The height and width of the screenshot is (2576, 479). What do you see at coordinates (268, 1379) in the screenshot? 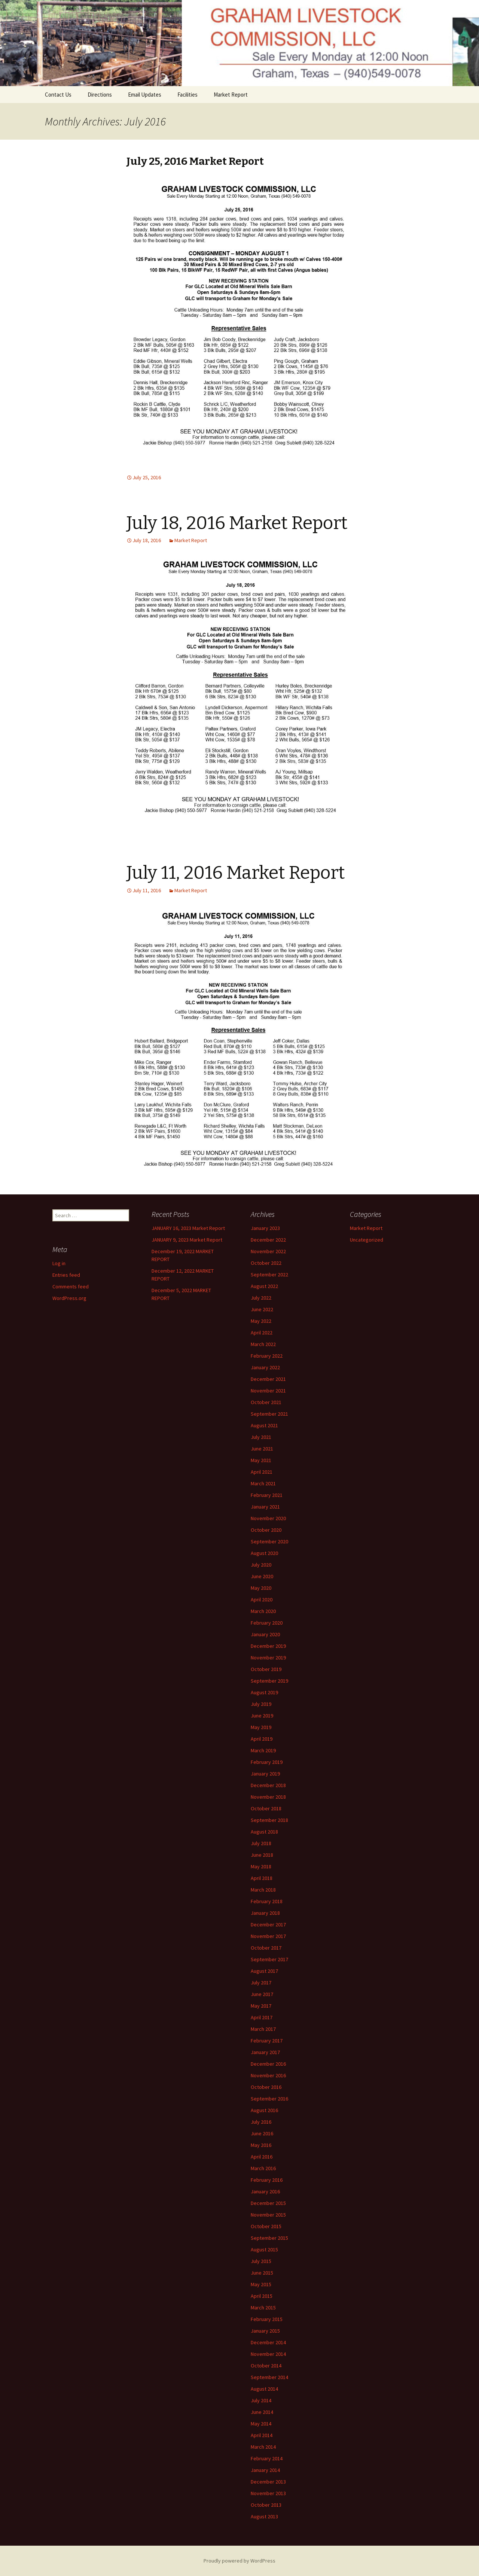
I see `December 2021` at bounding box center [268, 1379].